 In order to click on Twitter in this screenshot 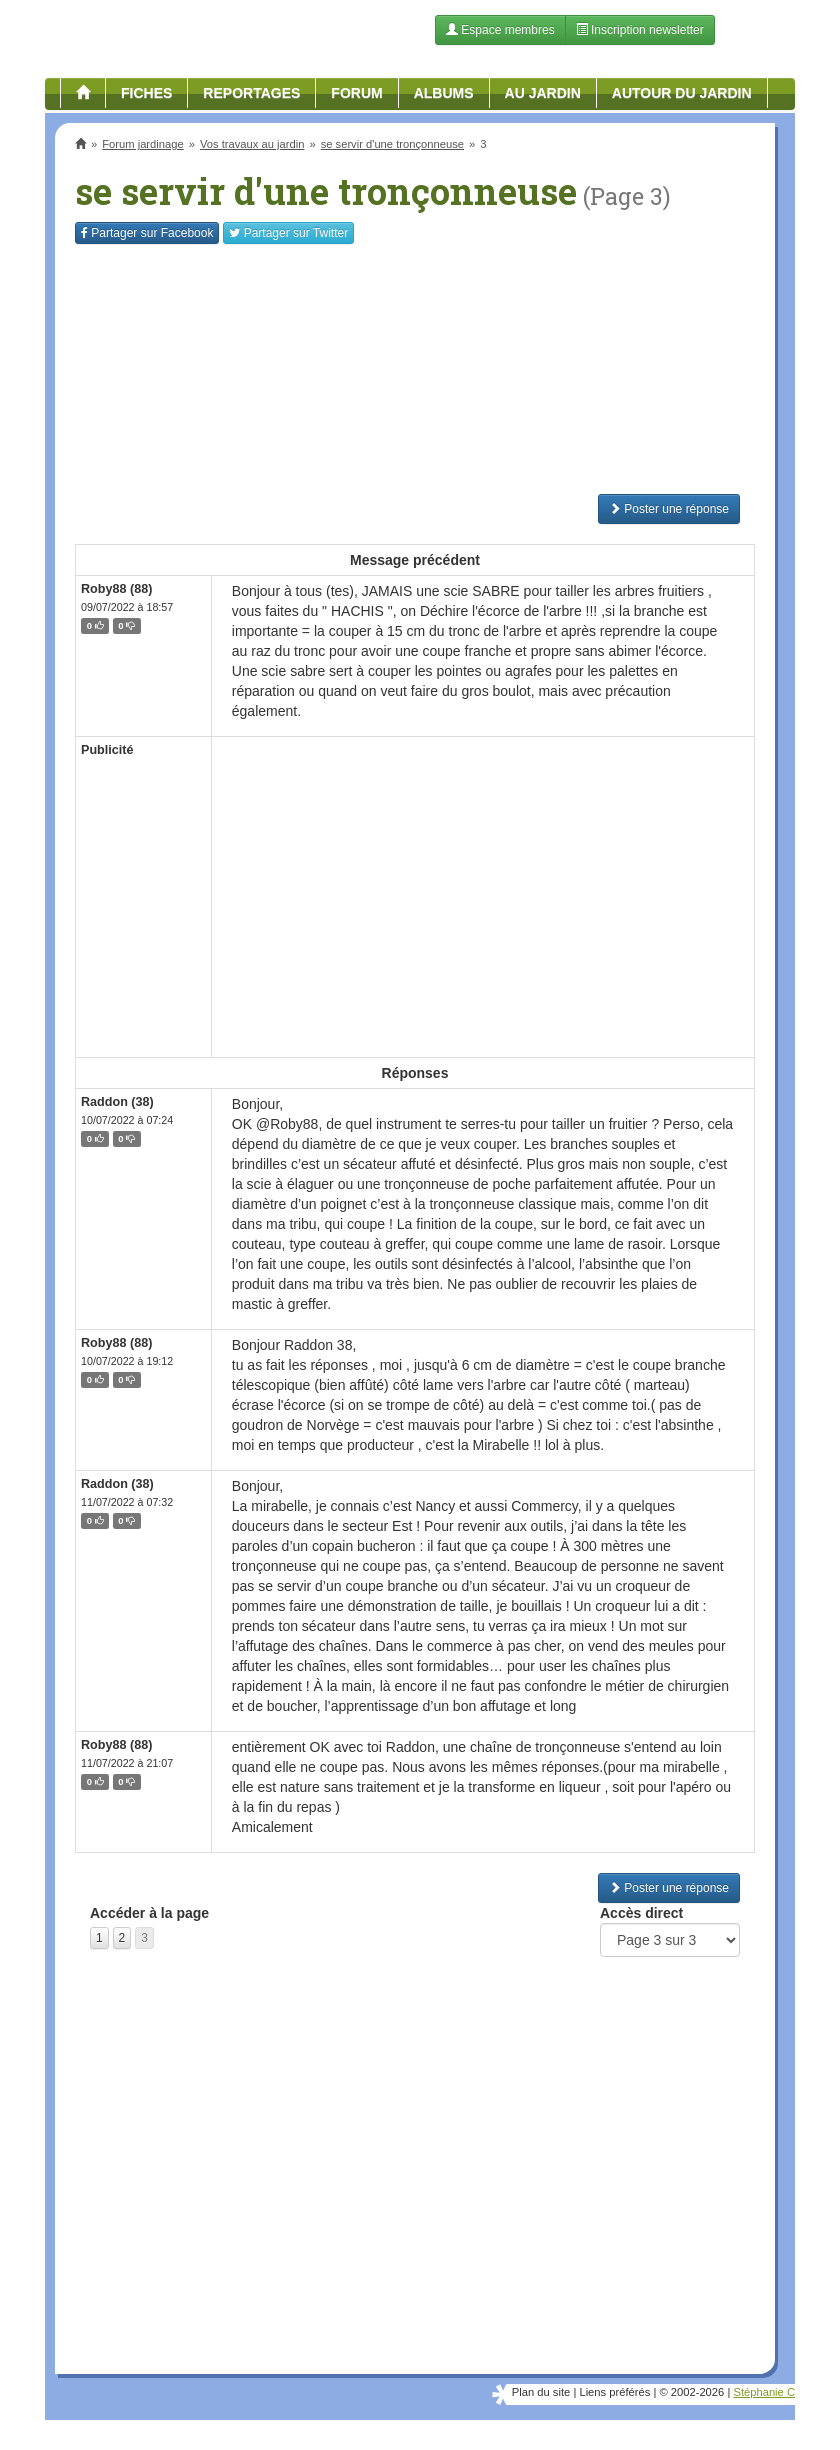, I will do `click(288, 233)`.